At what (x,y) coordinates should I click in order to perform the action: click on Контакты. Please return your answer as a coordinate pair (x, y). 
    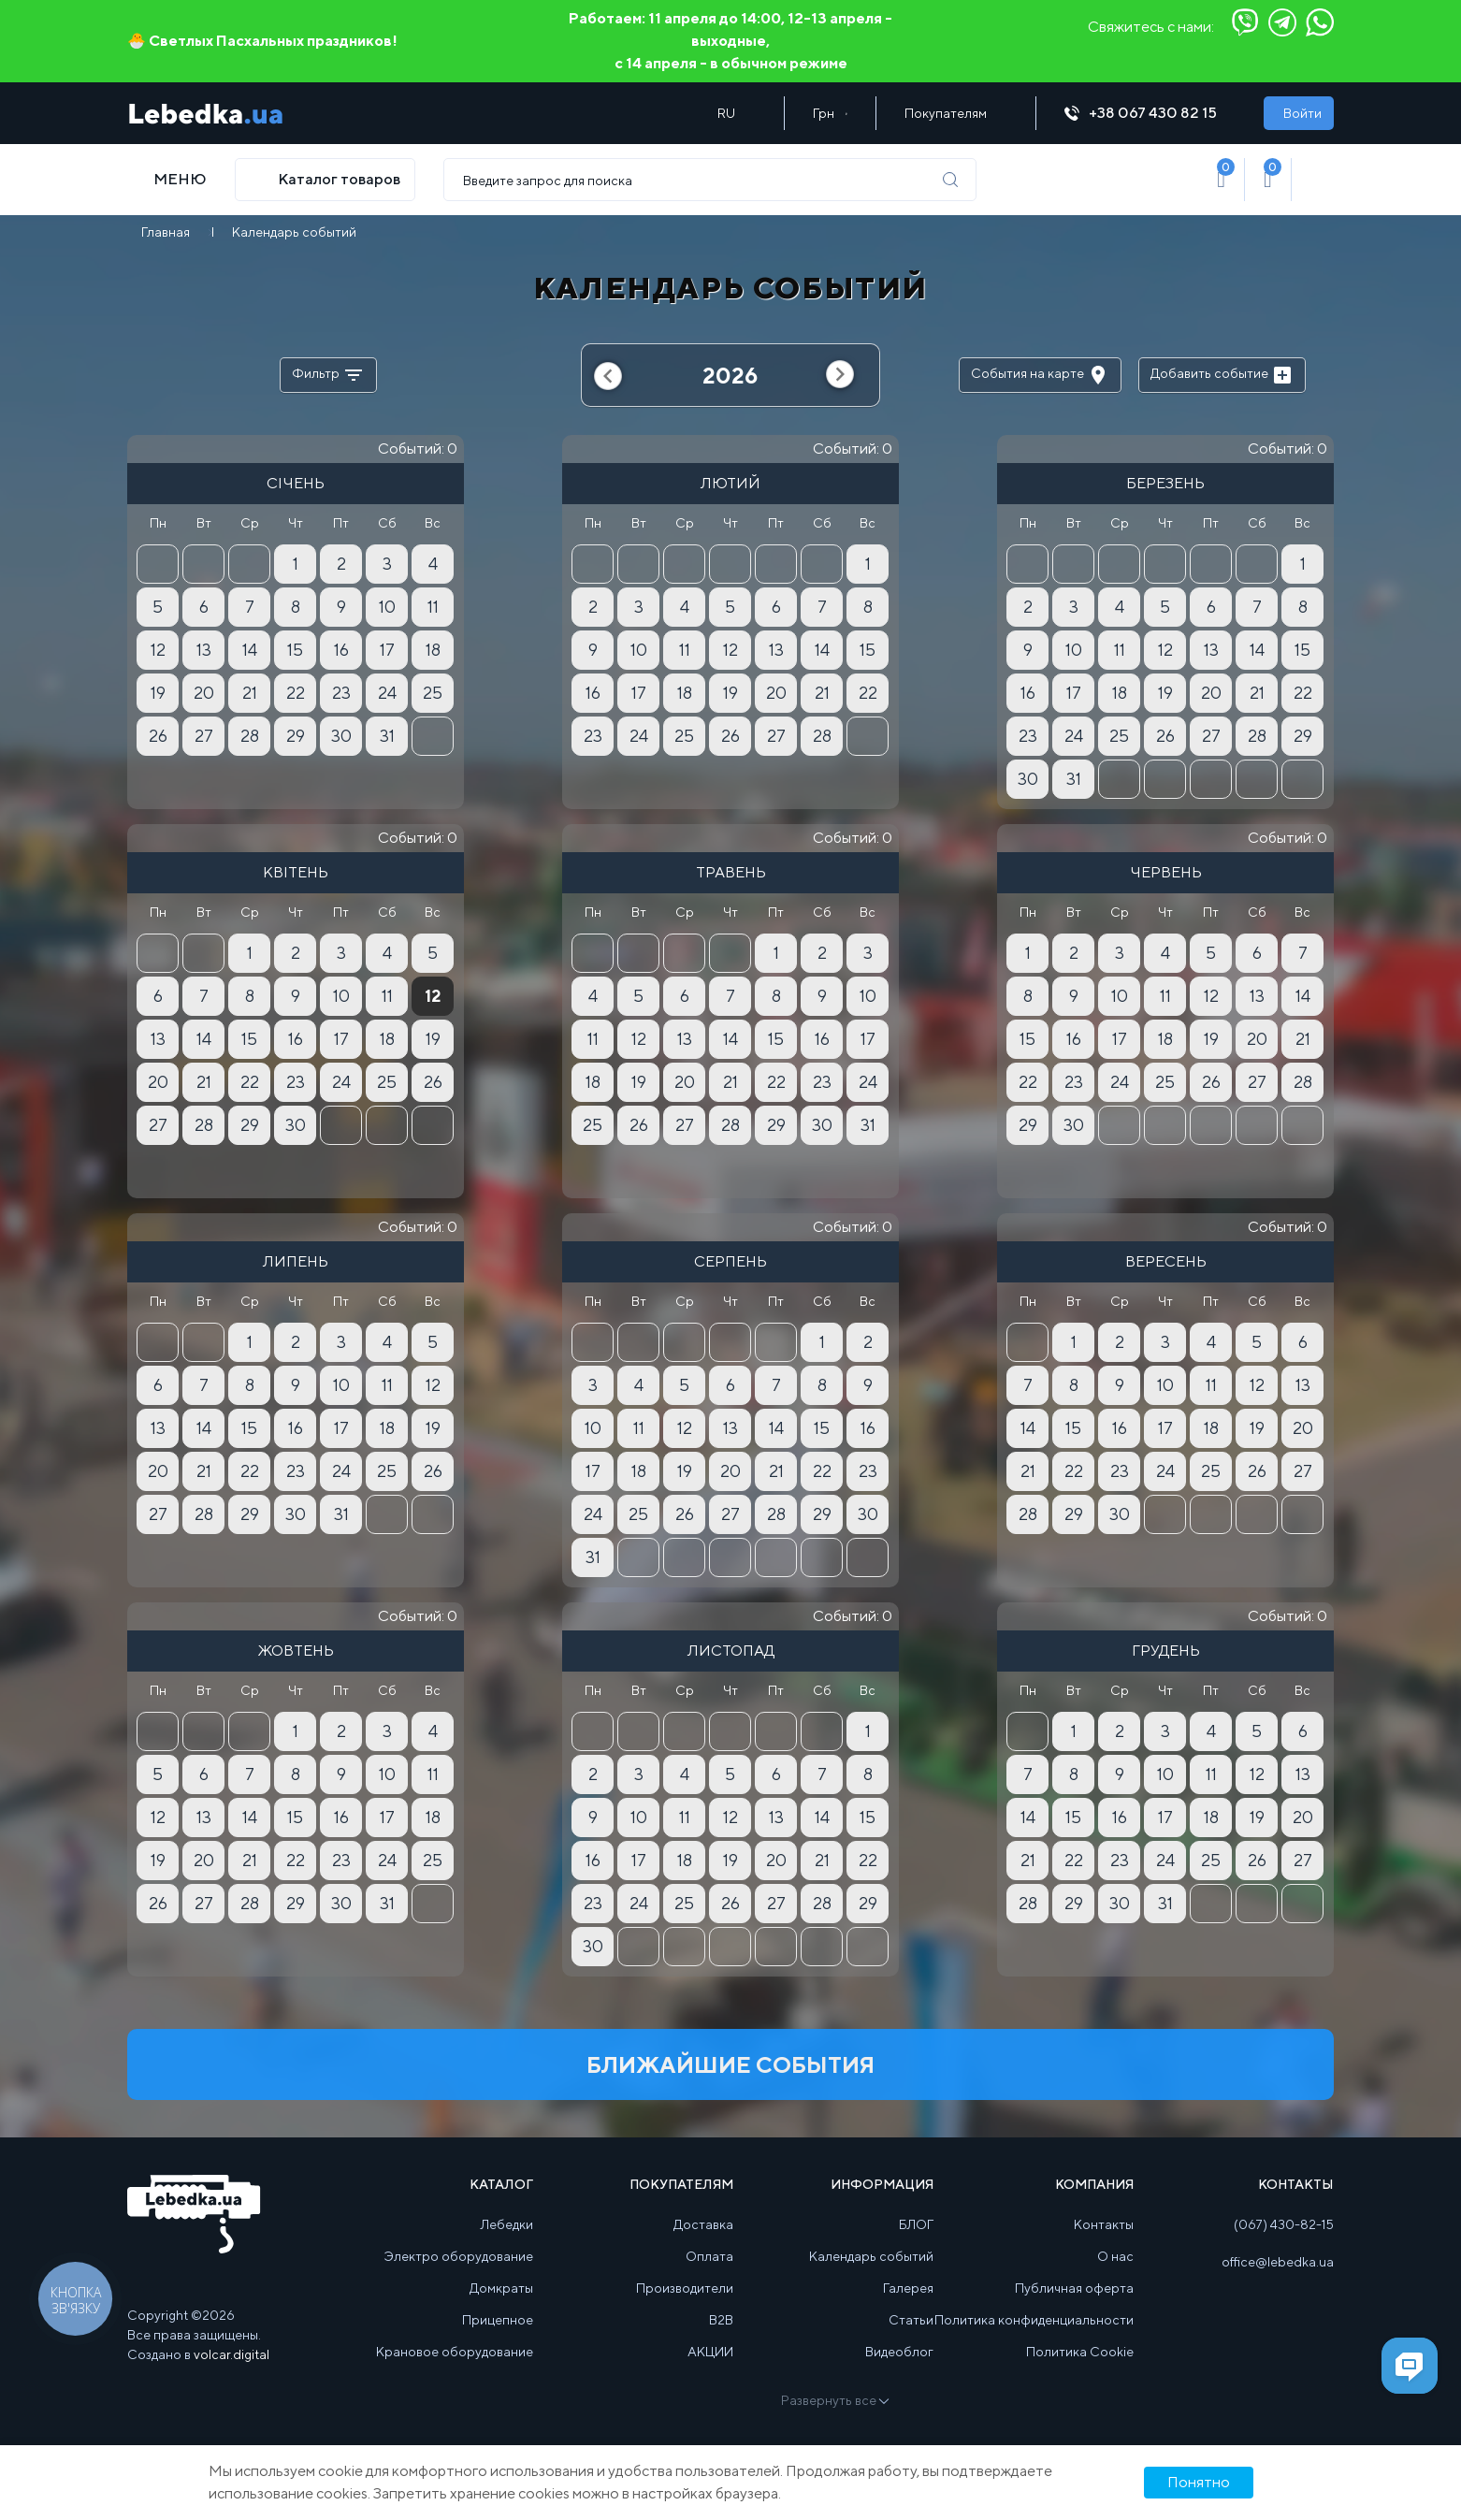
    Looking at the image, I should click on (1104, 2224).